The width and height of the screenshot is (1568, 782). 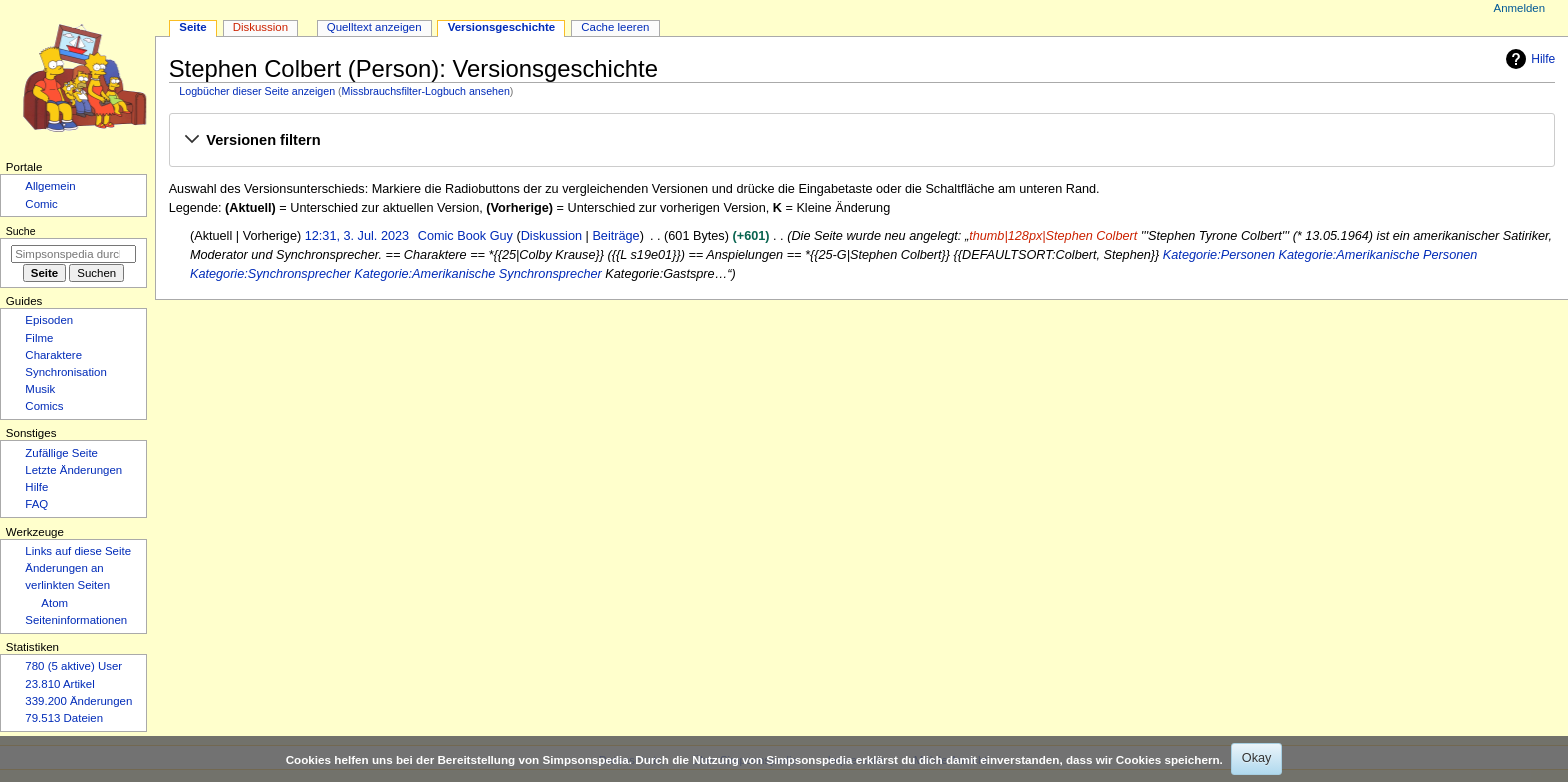 What do you see at coordinates (40, 389) in the screenshot?
I see `Musik` at bounding box center [40, 389].